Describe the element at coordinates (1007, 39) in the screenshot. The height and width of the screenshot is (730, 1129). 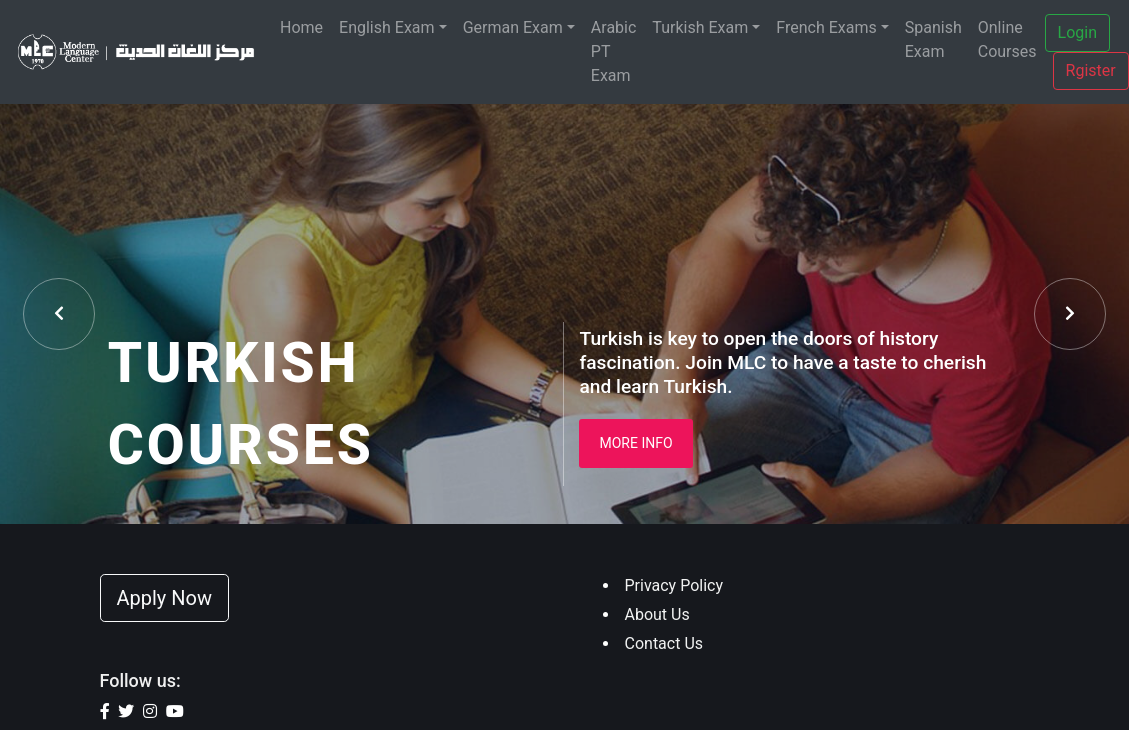
I see `Online Courses` at that location.